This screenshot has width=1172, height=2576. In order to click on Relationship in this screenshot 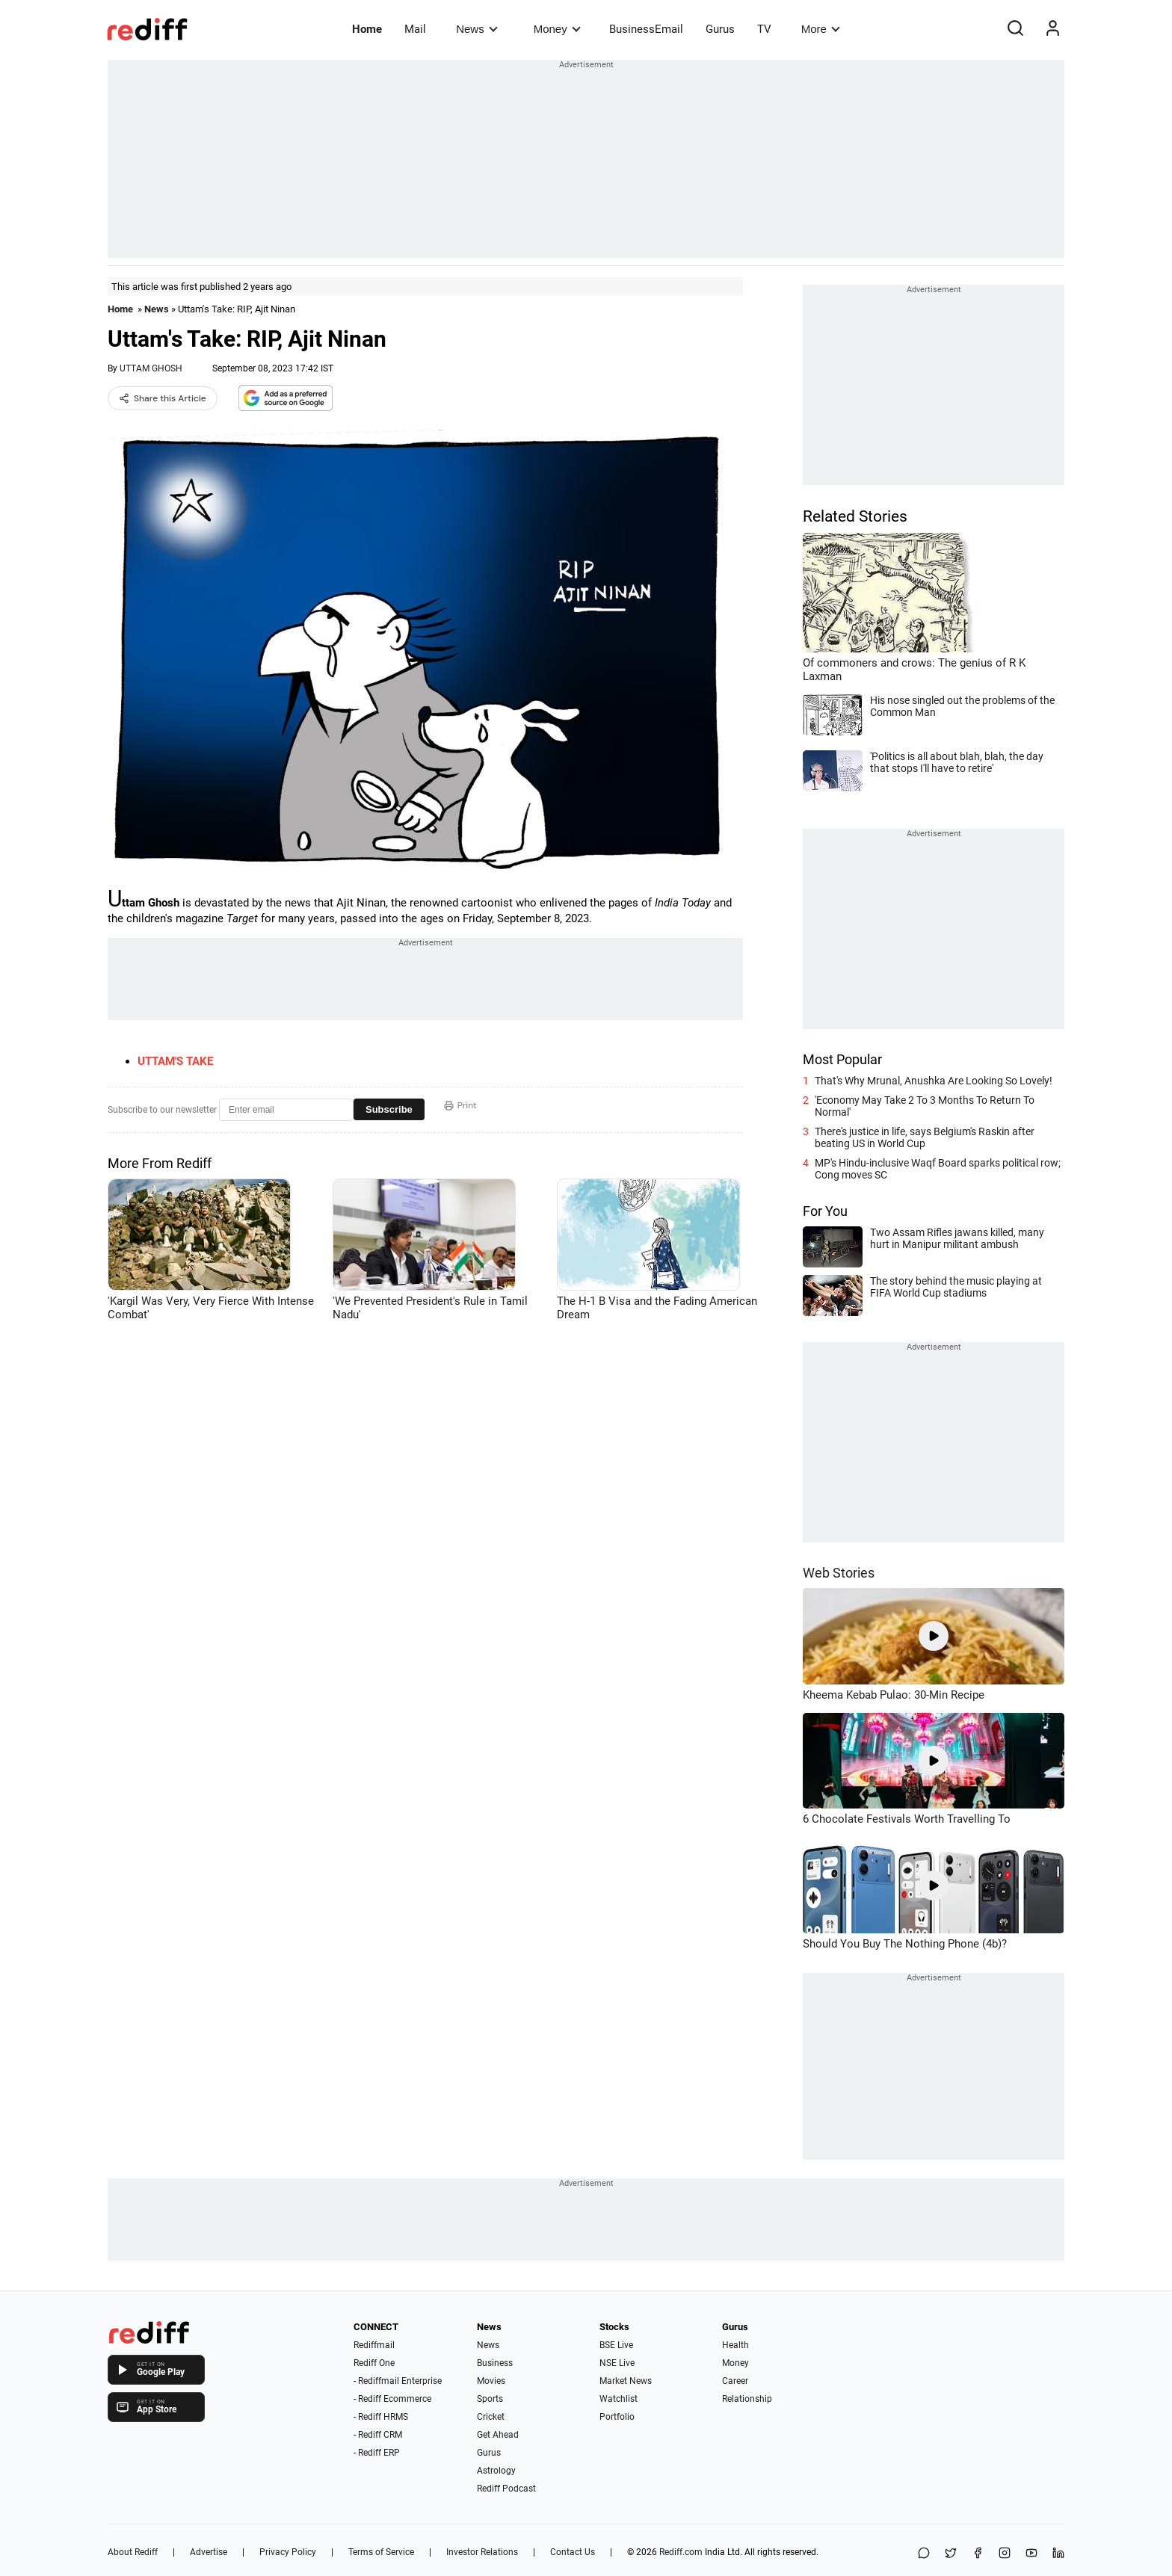, I will do `click(747, 2399)`.